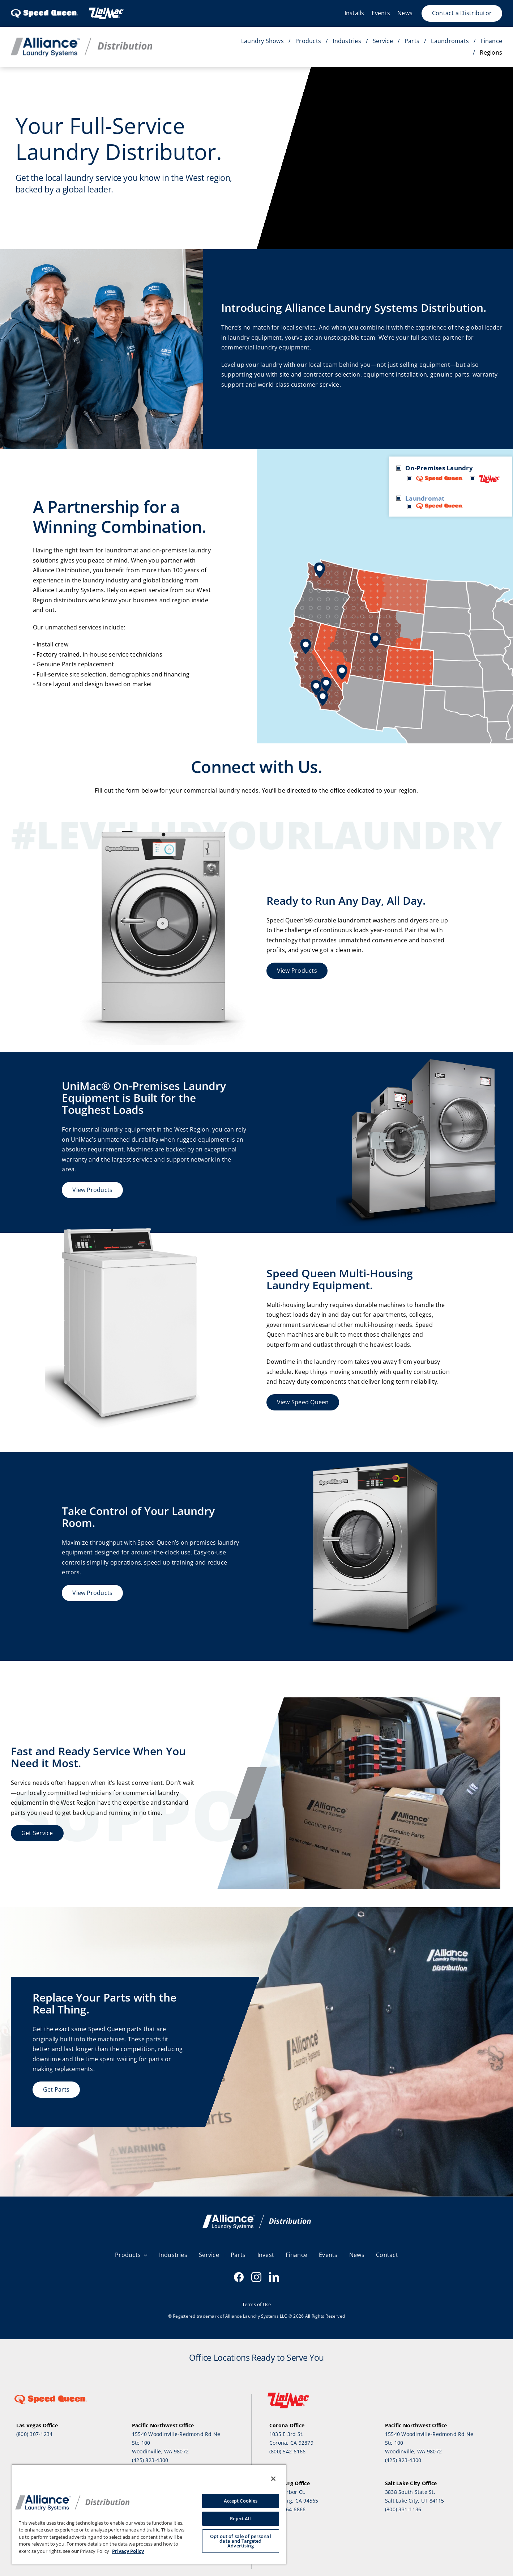  What do you see at coordinates (287, 2509) in the screenshot?
I see `(800) 464-6866` at bounding box center [287, 2509].